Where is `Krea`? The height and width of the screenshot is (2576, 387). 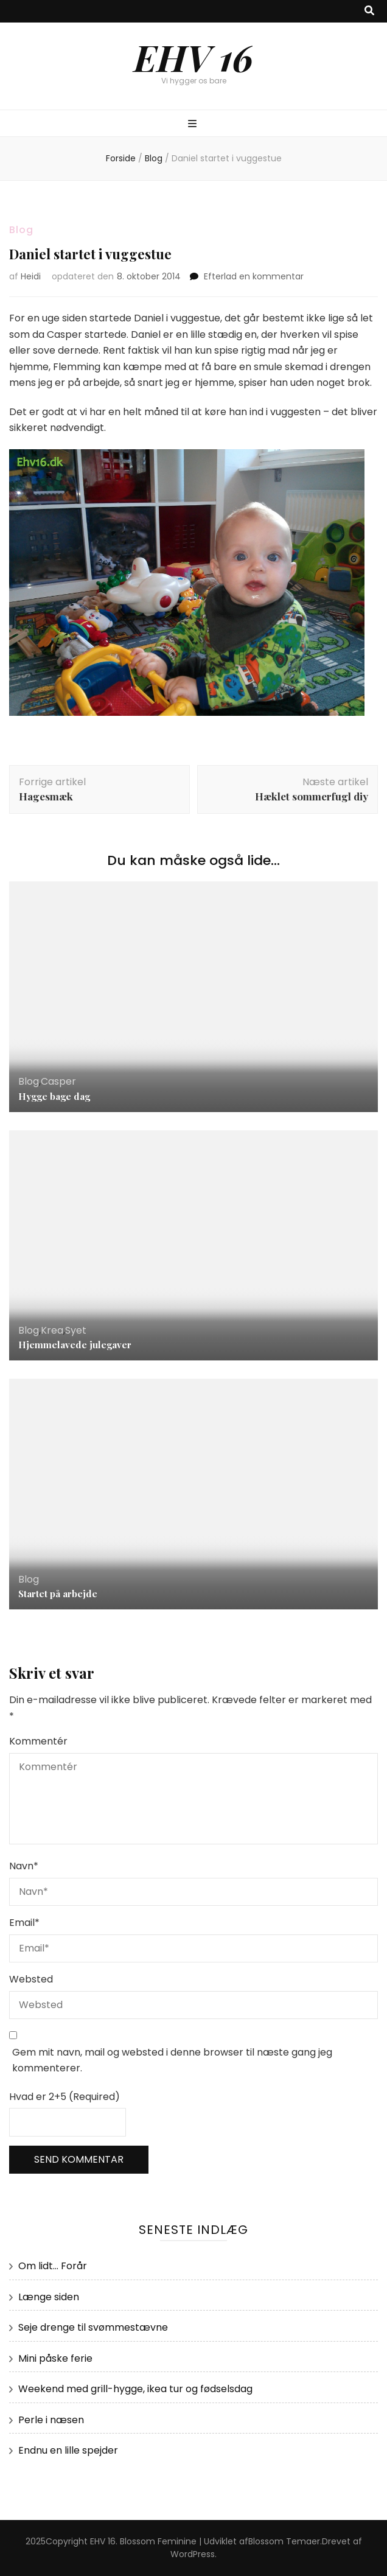
Krea is located at coordinates (52, 1330).